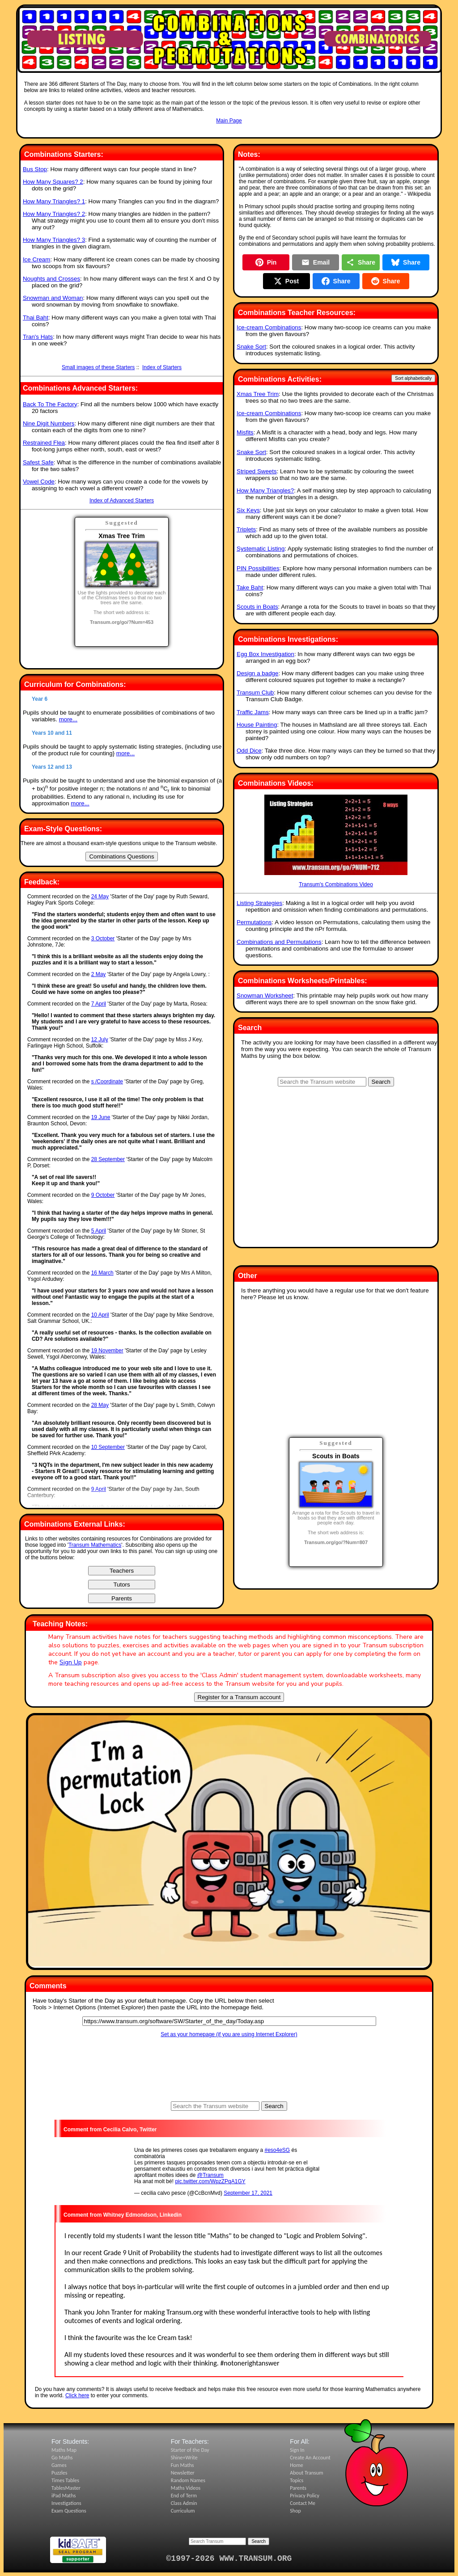 The height and width of the screenshot is (2576, 458). Describe the element at coordinates (77, 2395) in the screenshot. I see `Click here` at that location.